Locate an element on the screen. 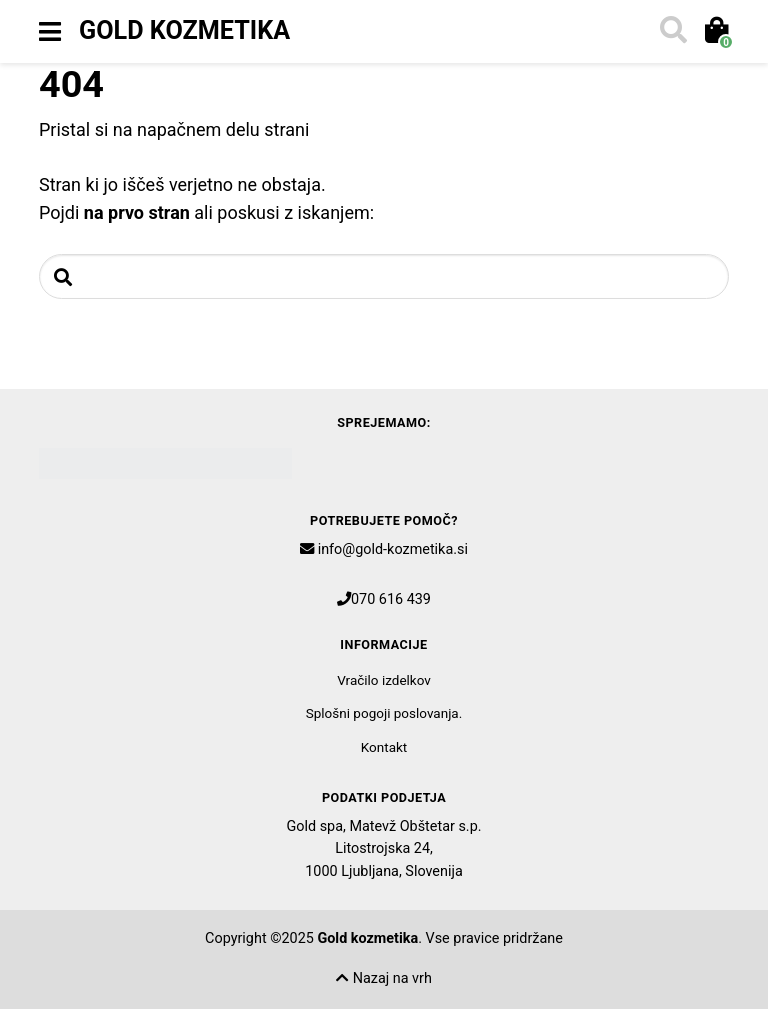 The image size is (768, 1009). Kontakt is located at coordinates (384, 747).